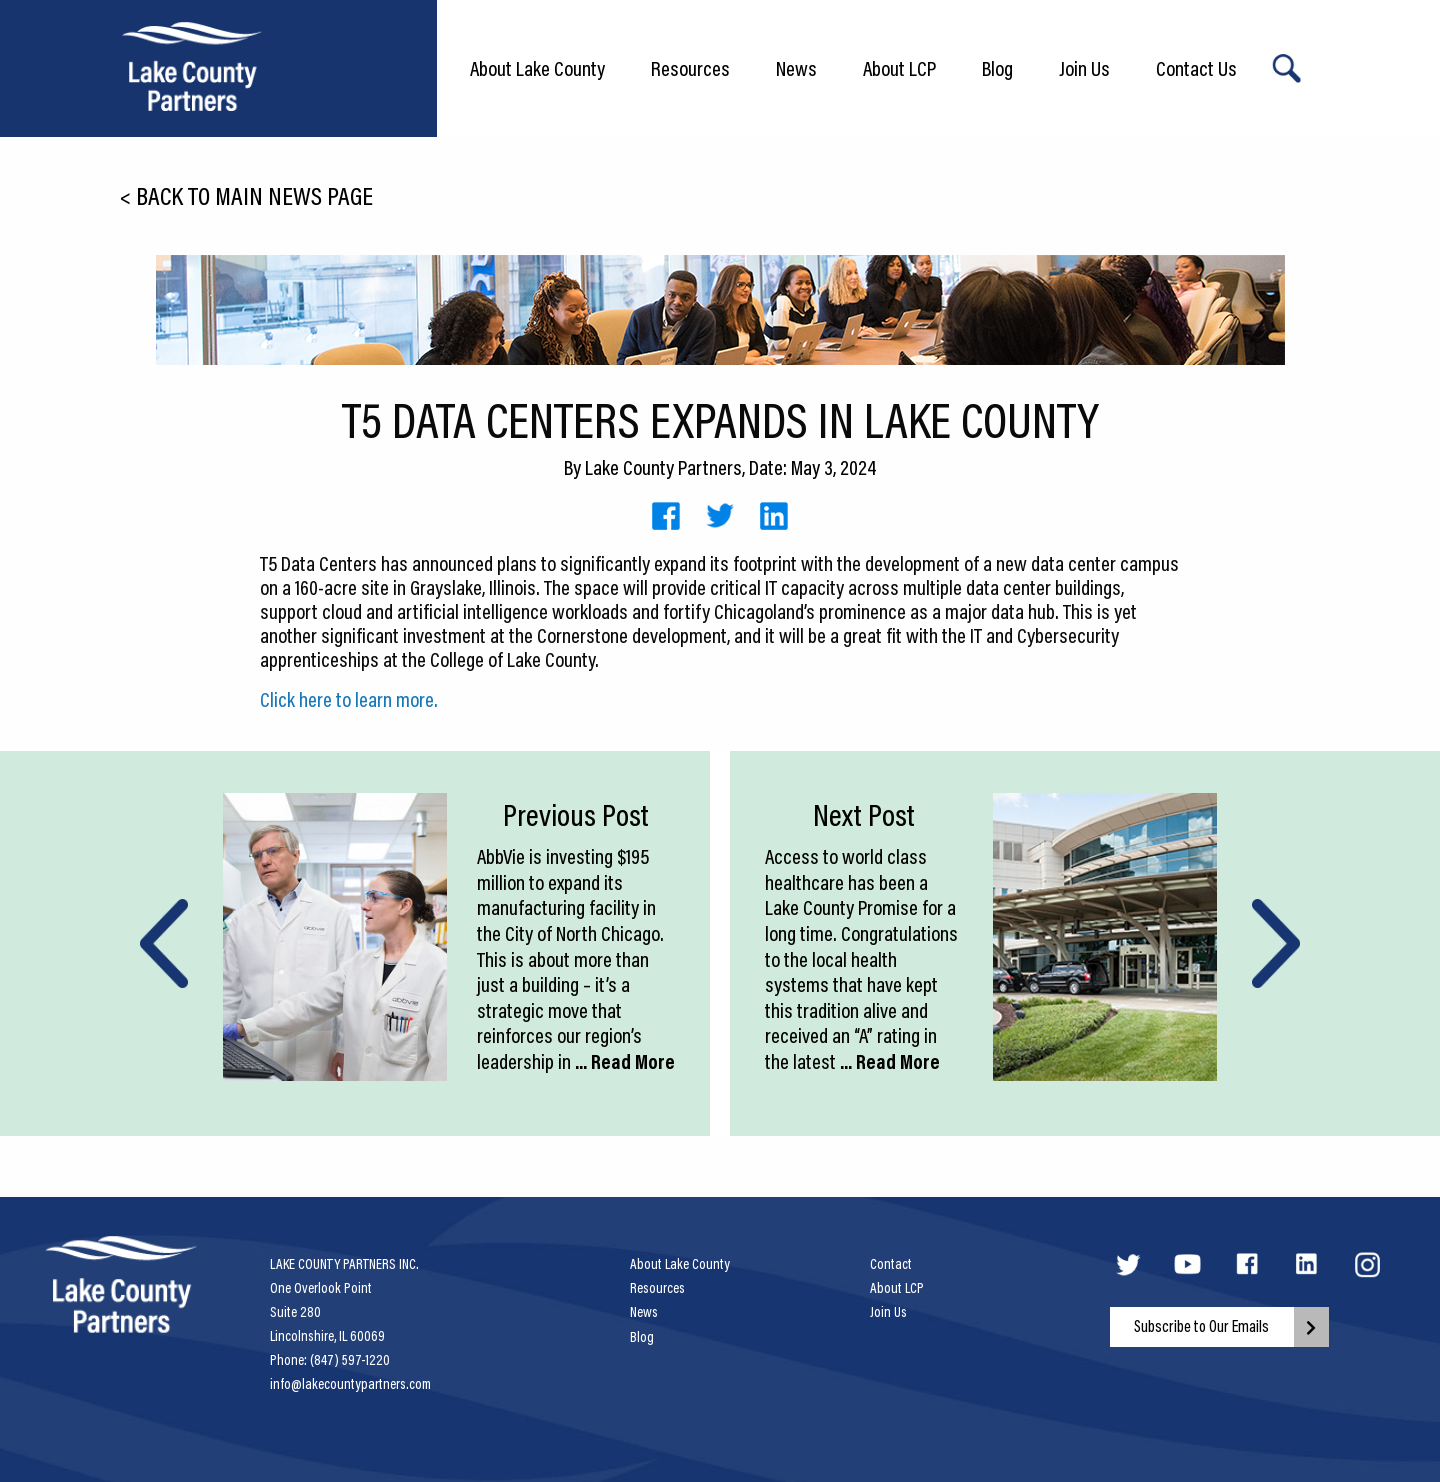 The height and width of the screenshot is (1482, 1440). What do you see at coordinates (537, 68) in the screenshot?
I see `About Lake County` at bounding box center [537, 68].